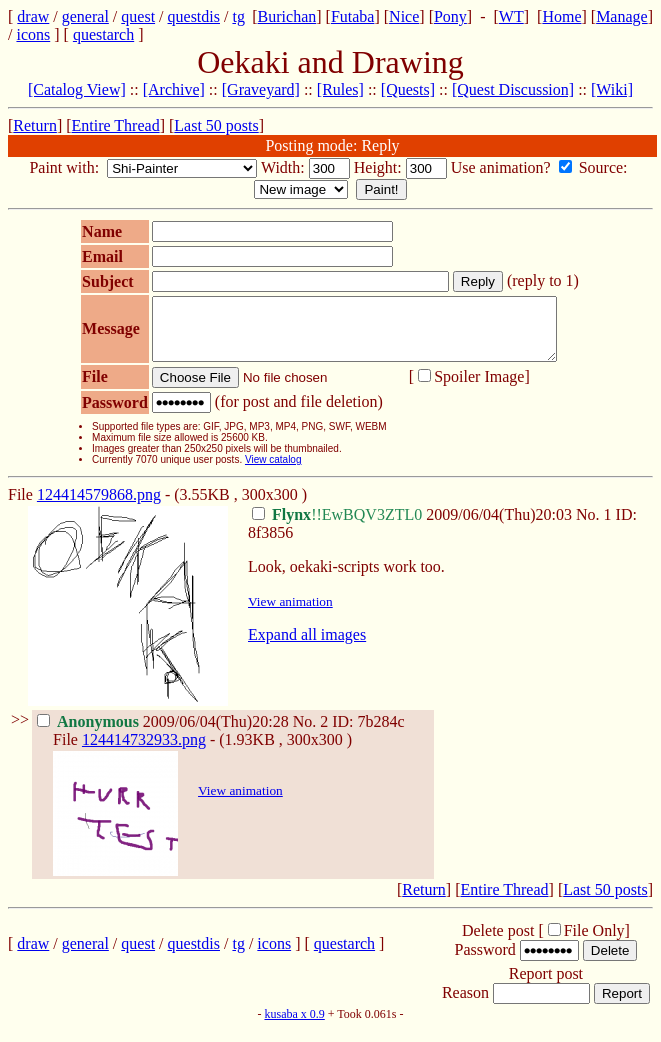 This screenshot has height=1042, width=661. Describe the element at coordinates (33, 34) in the screenshot. I see `icons` at that location.